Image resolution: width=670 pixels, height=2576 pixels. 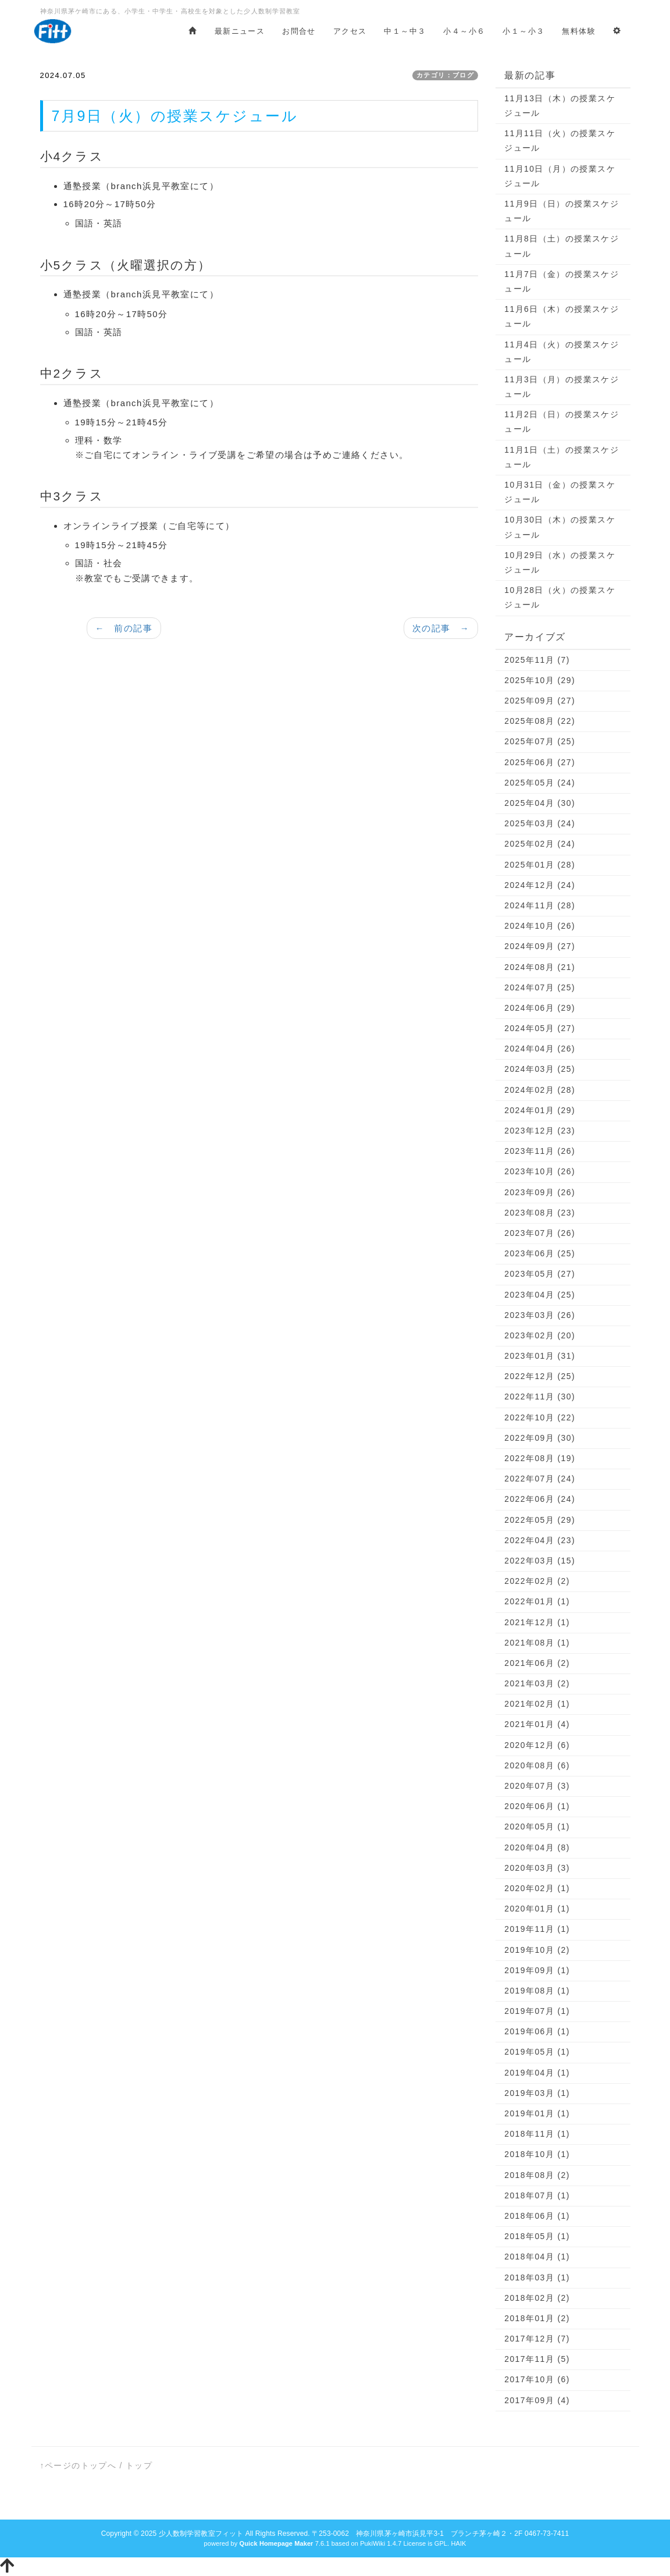 What do you see at coordinates (537, 1826) in the screenshot?
I see `2020年05月 (1)` at bounding box center [537, 1826].